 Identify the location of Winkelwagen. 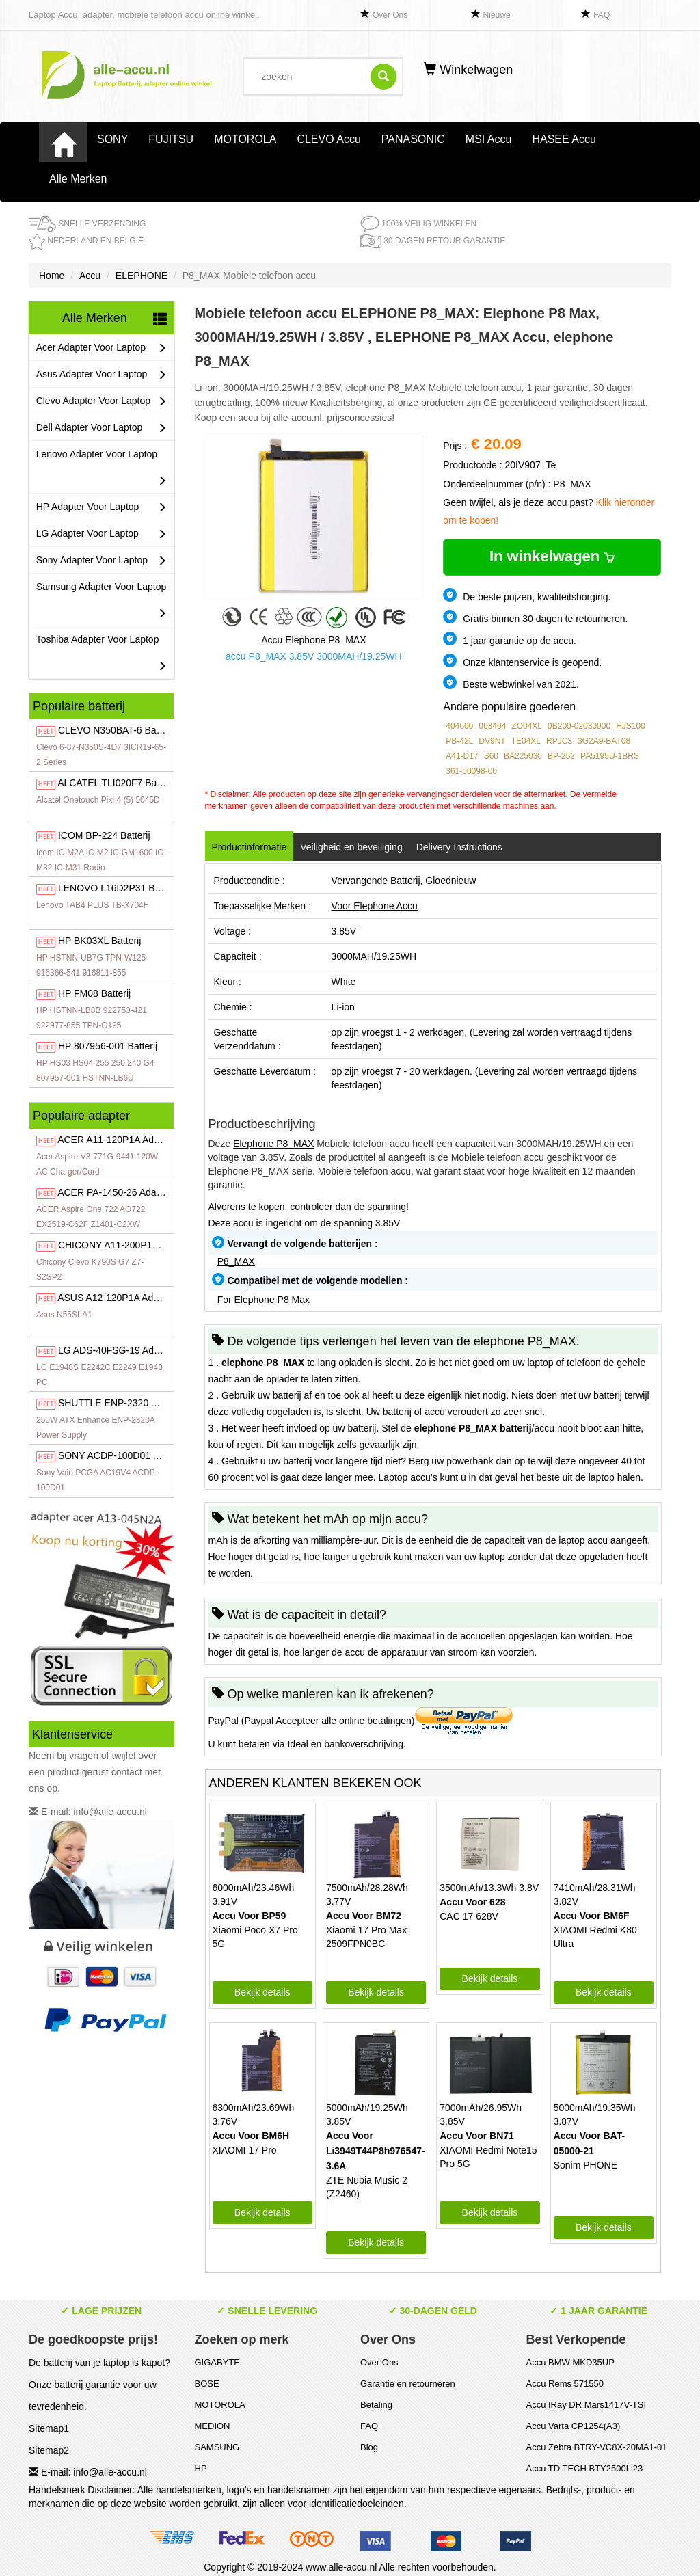
(468, 70).